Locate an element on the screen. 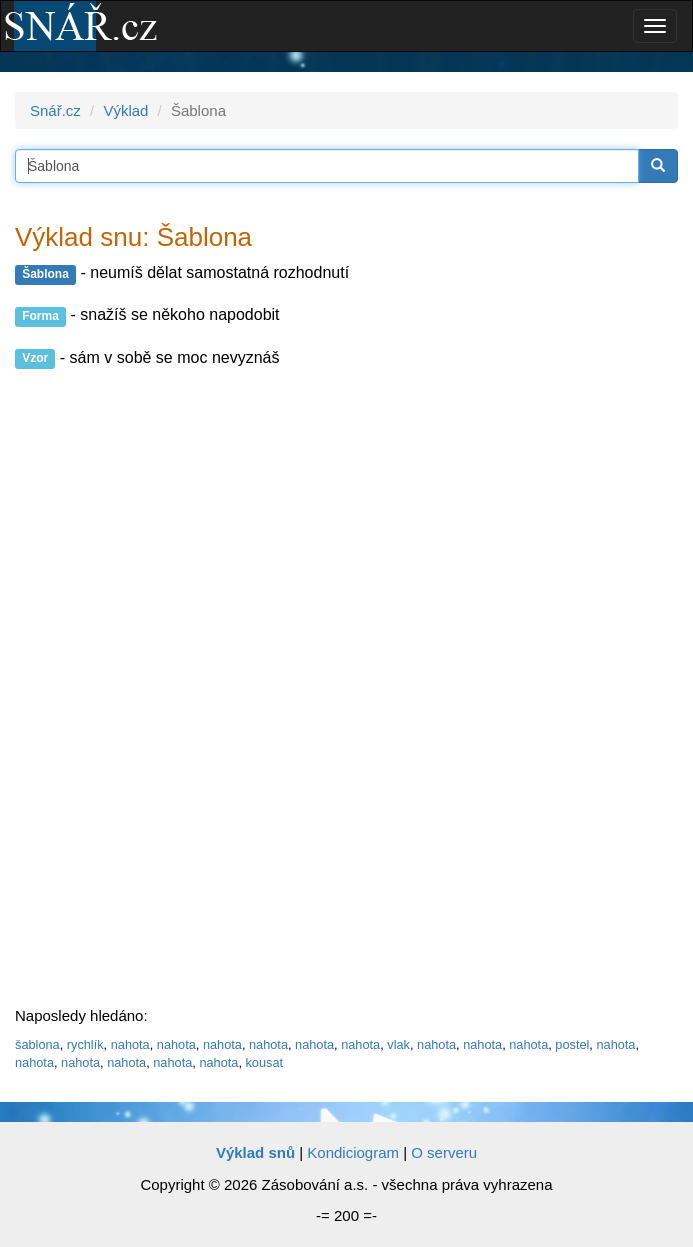 This screenshot has height=1247, width=693. kousat is located at coordinates (264, 1062).